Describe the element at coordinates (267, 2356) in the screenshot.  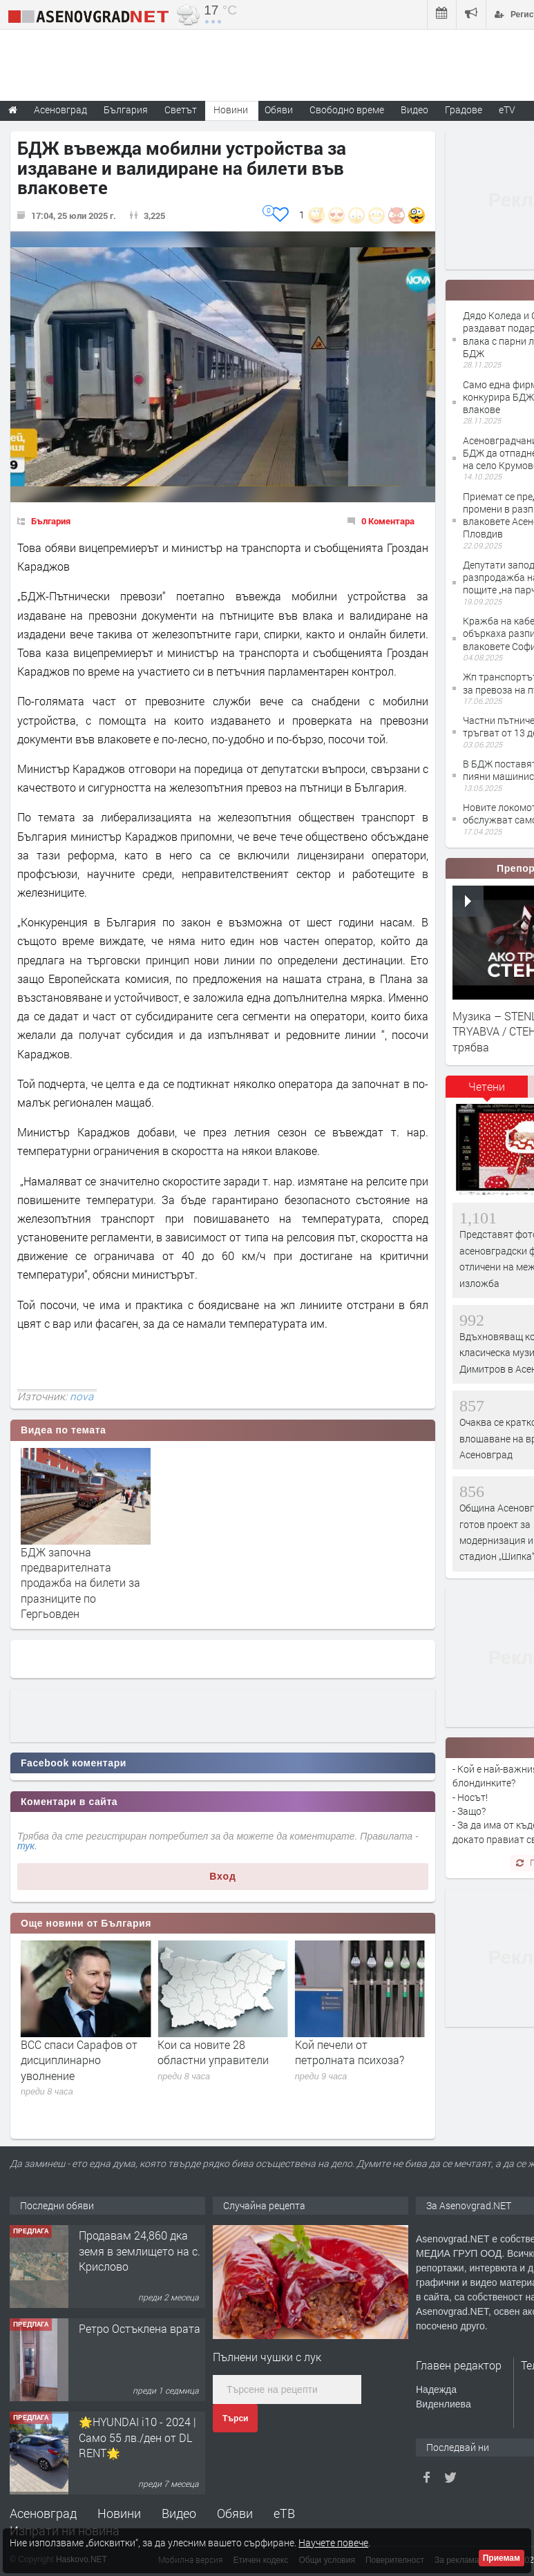
I see `Пълнени чушки с лук` at that location.